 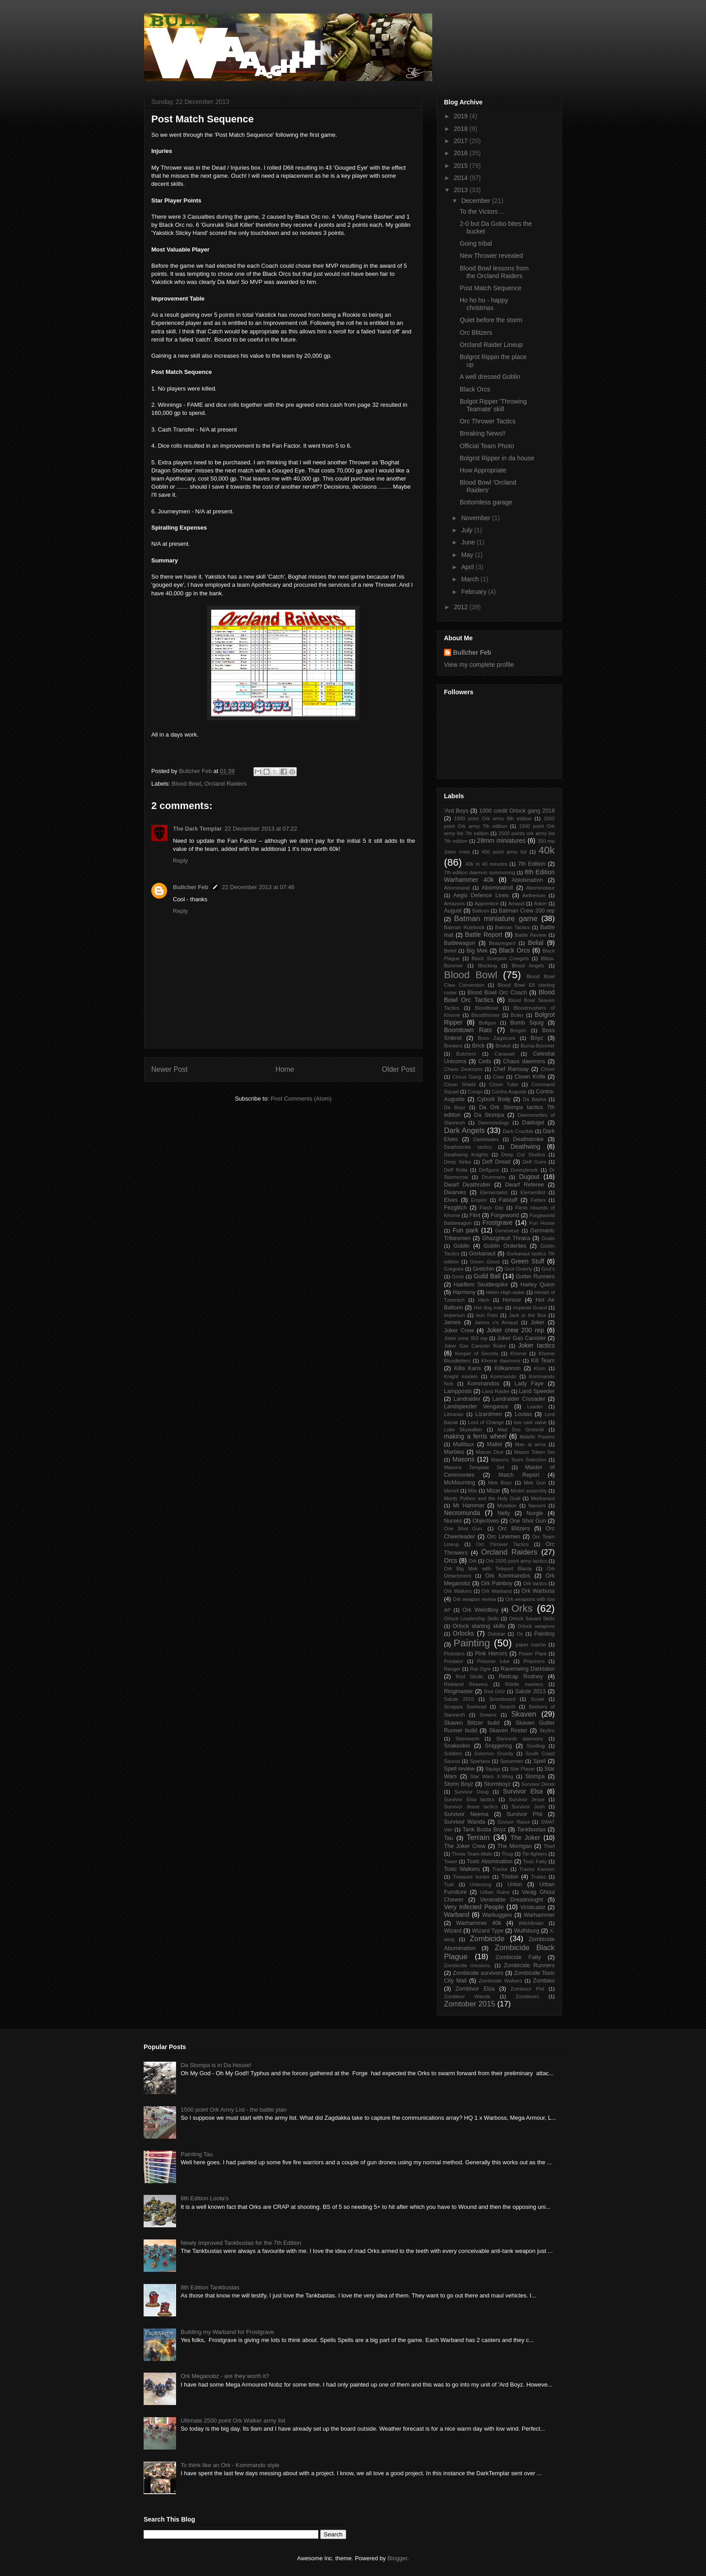 I want to click on 2015, so click(x=462, y=165).